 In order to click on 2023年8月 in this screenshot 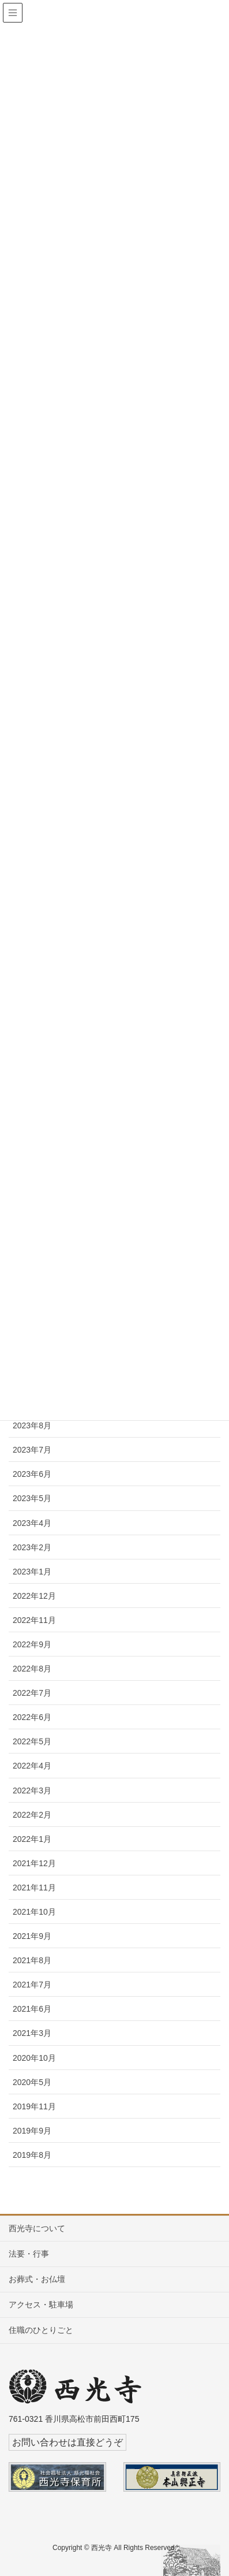, I will do `click(32, 1425)`.